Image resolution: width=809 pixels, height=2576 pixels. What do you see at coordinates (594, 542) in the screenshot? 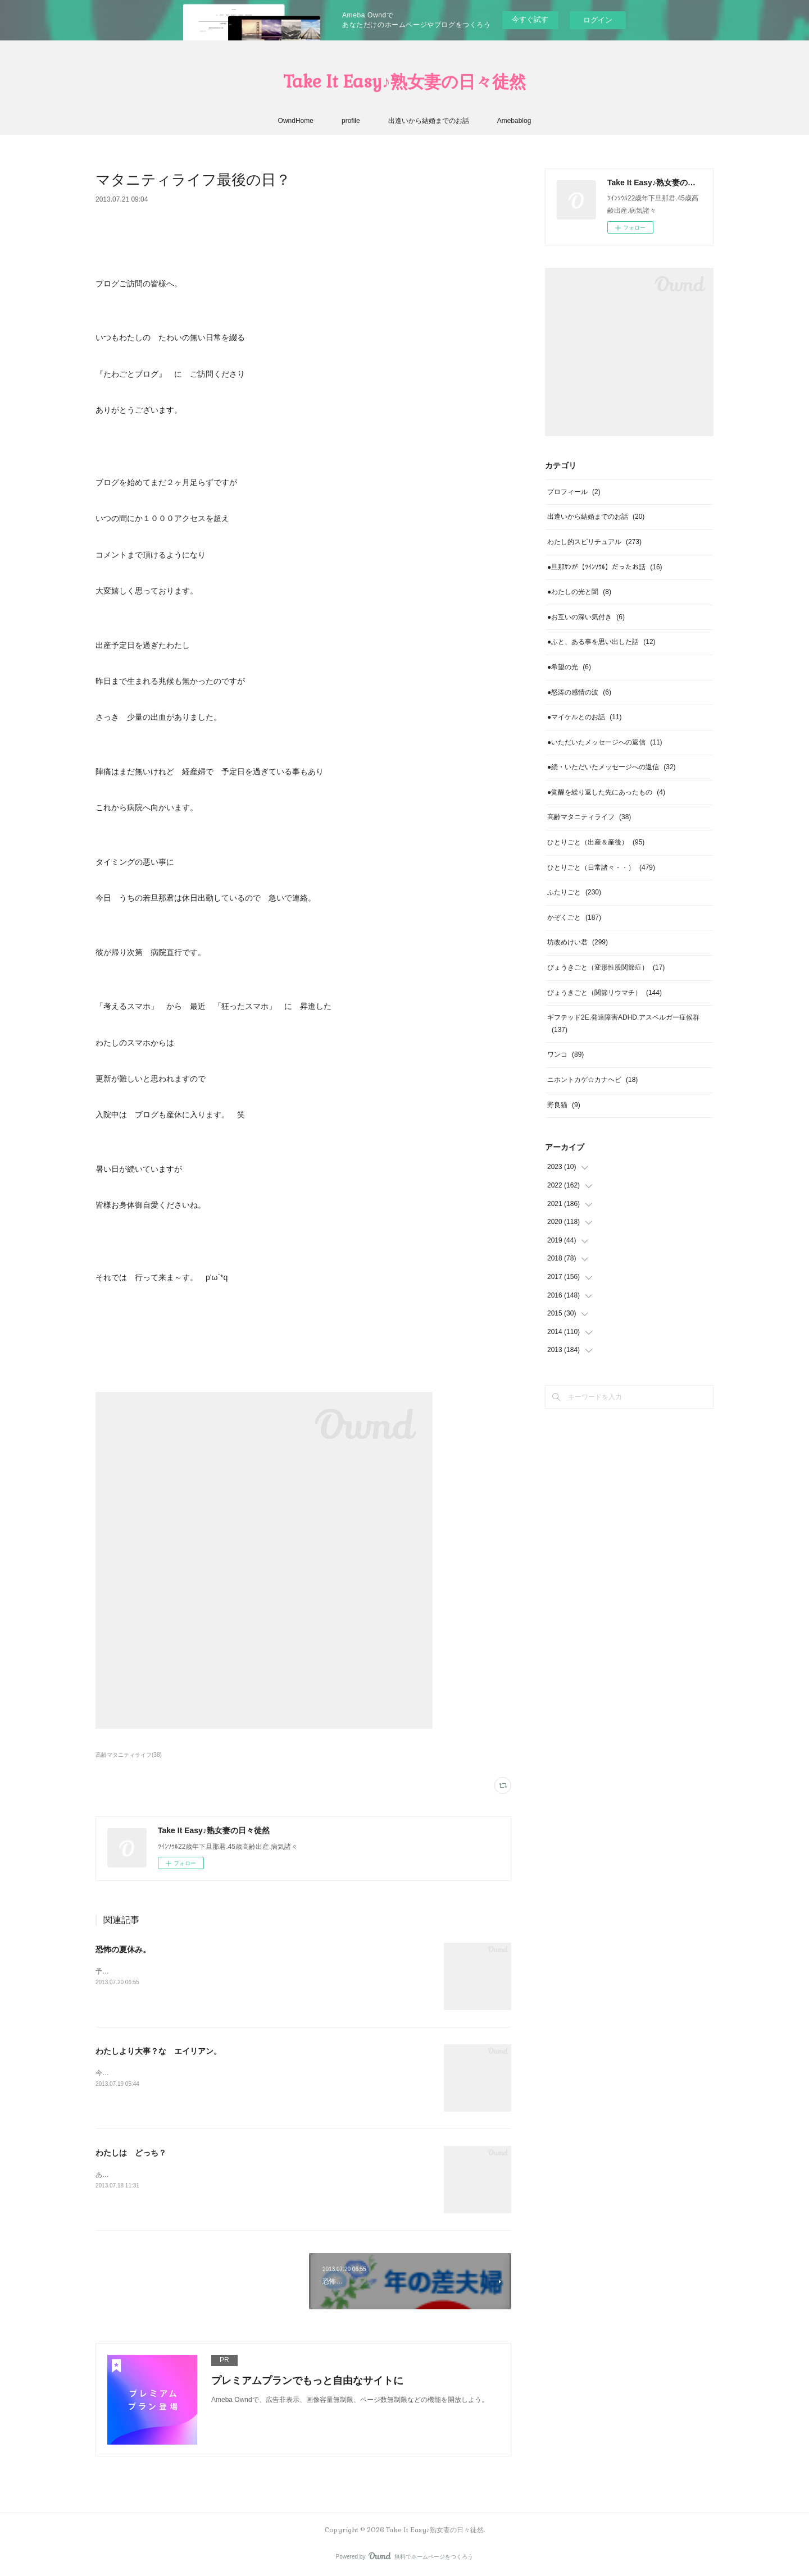
I see `わたし的スピリチュアル` at bounding box center [594, 542].